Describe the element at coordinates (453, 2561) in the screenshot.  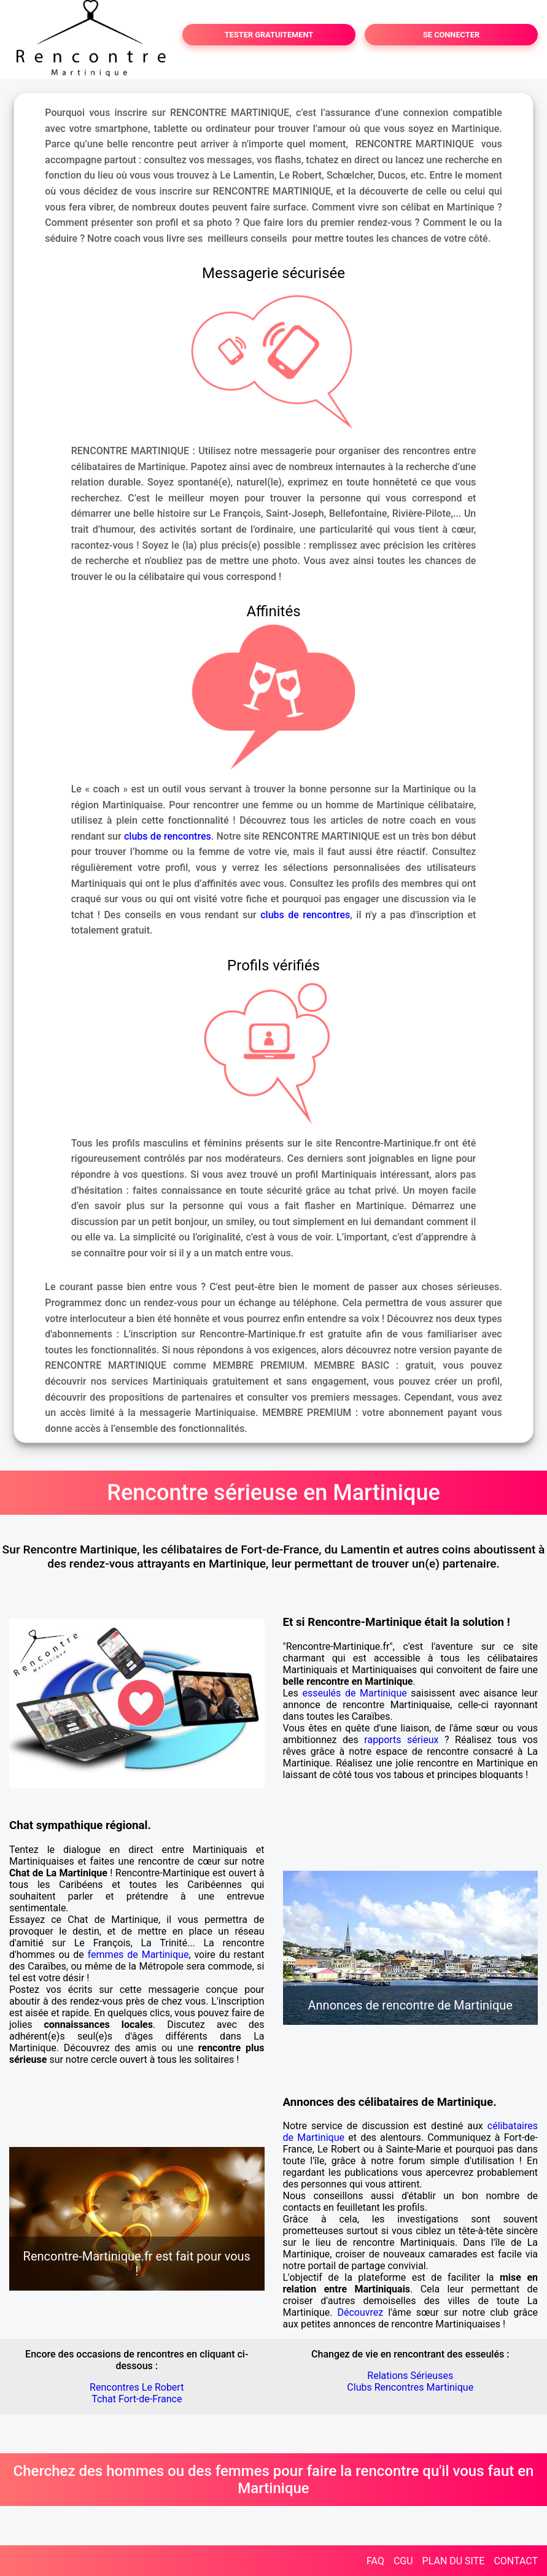
I see `PLAN DU SITE` at that location.